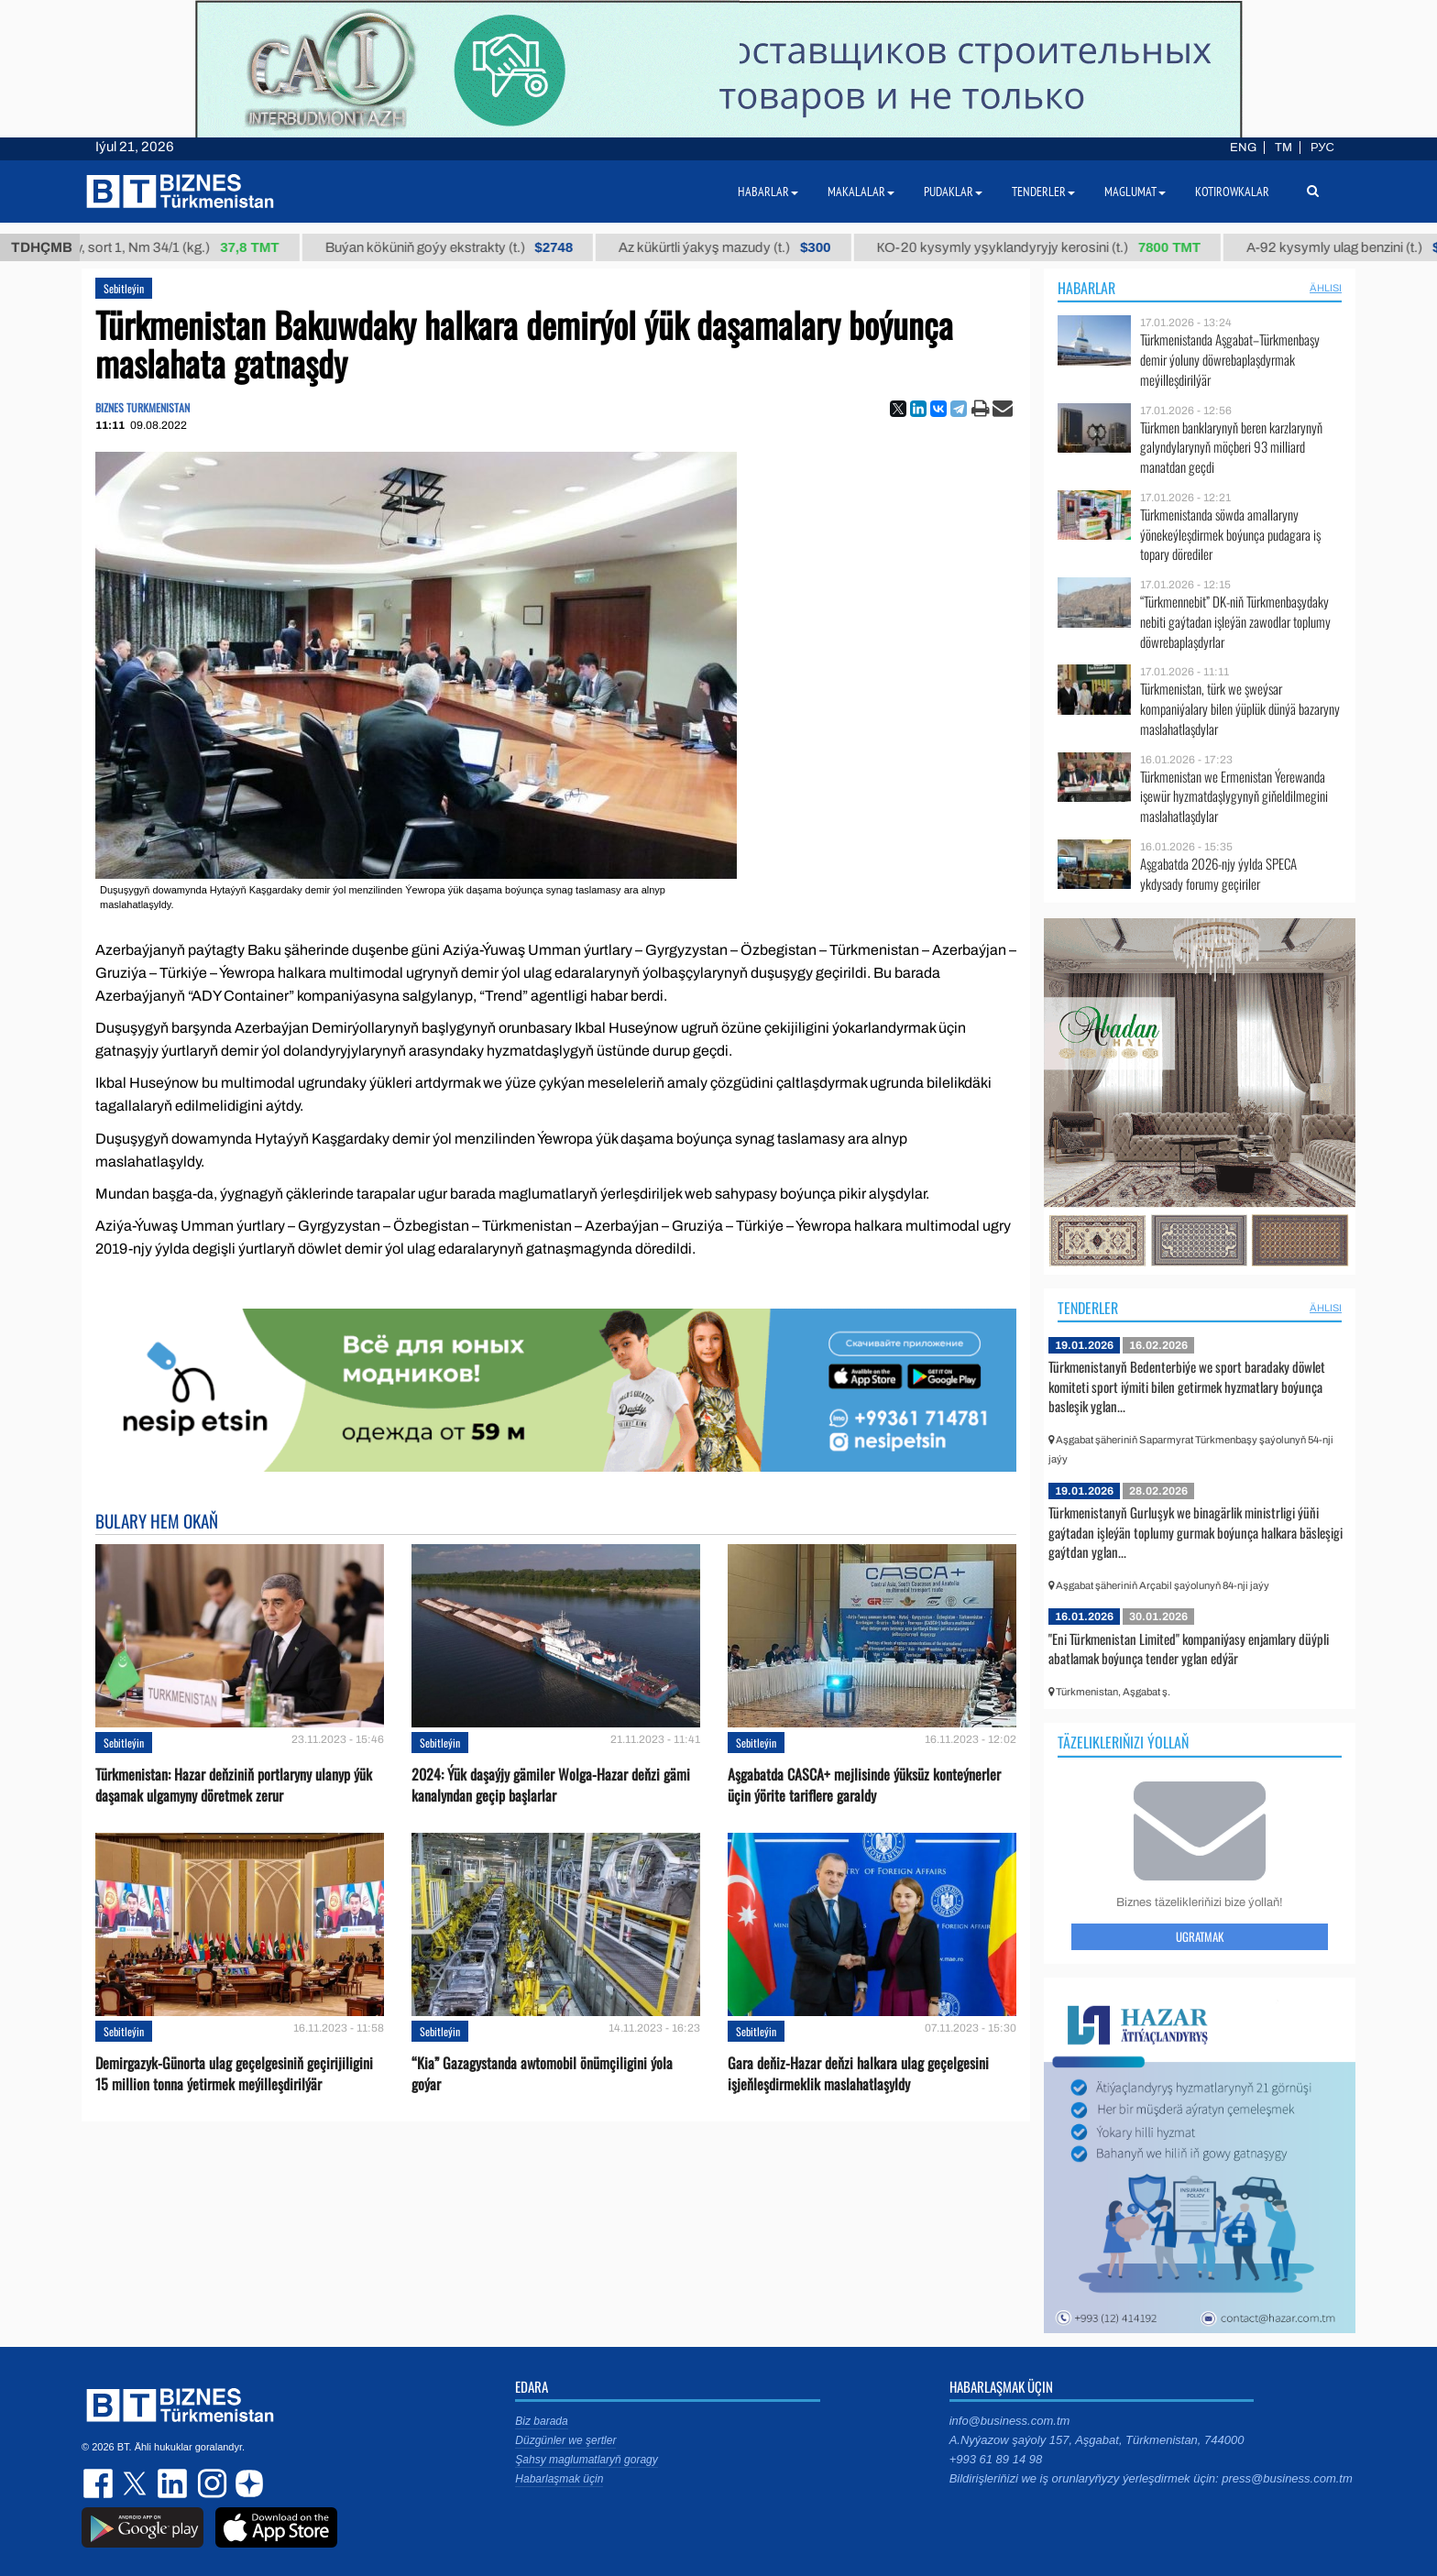  What do you see at coordinates (173, 2483) in the screenshot?
I see `linkedin` at bounding box center [173, 2483].